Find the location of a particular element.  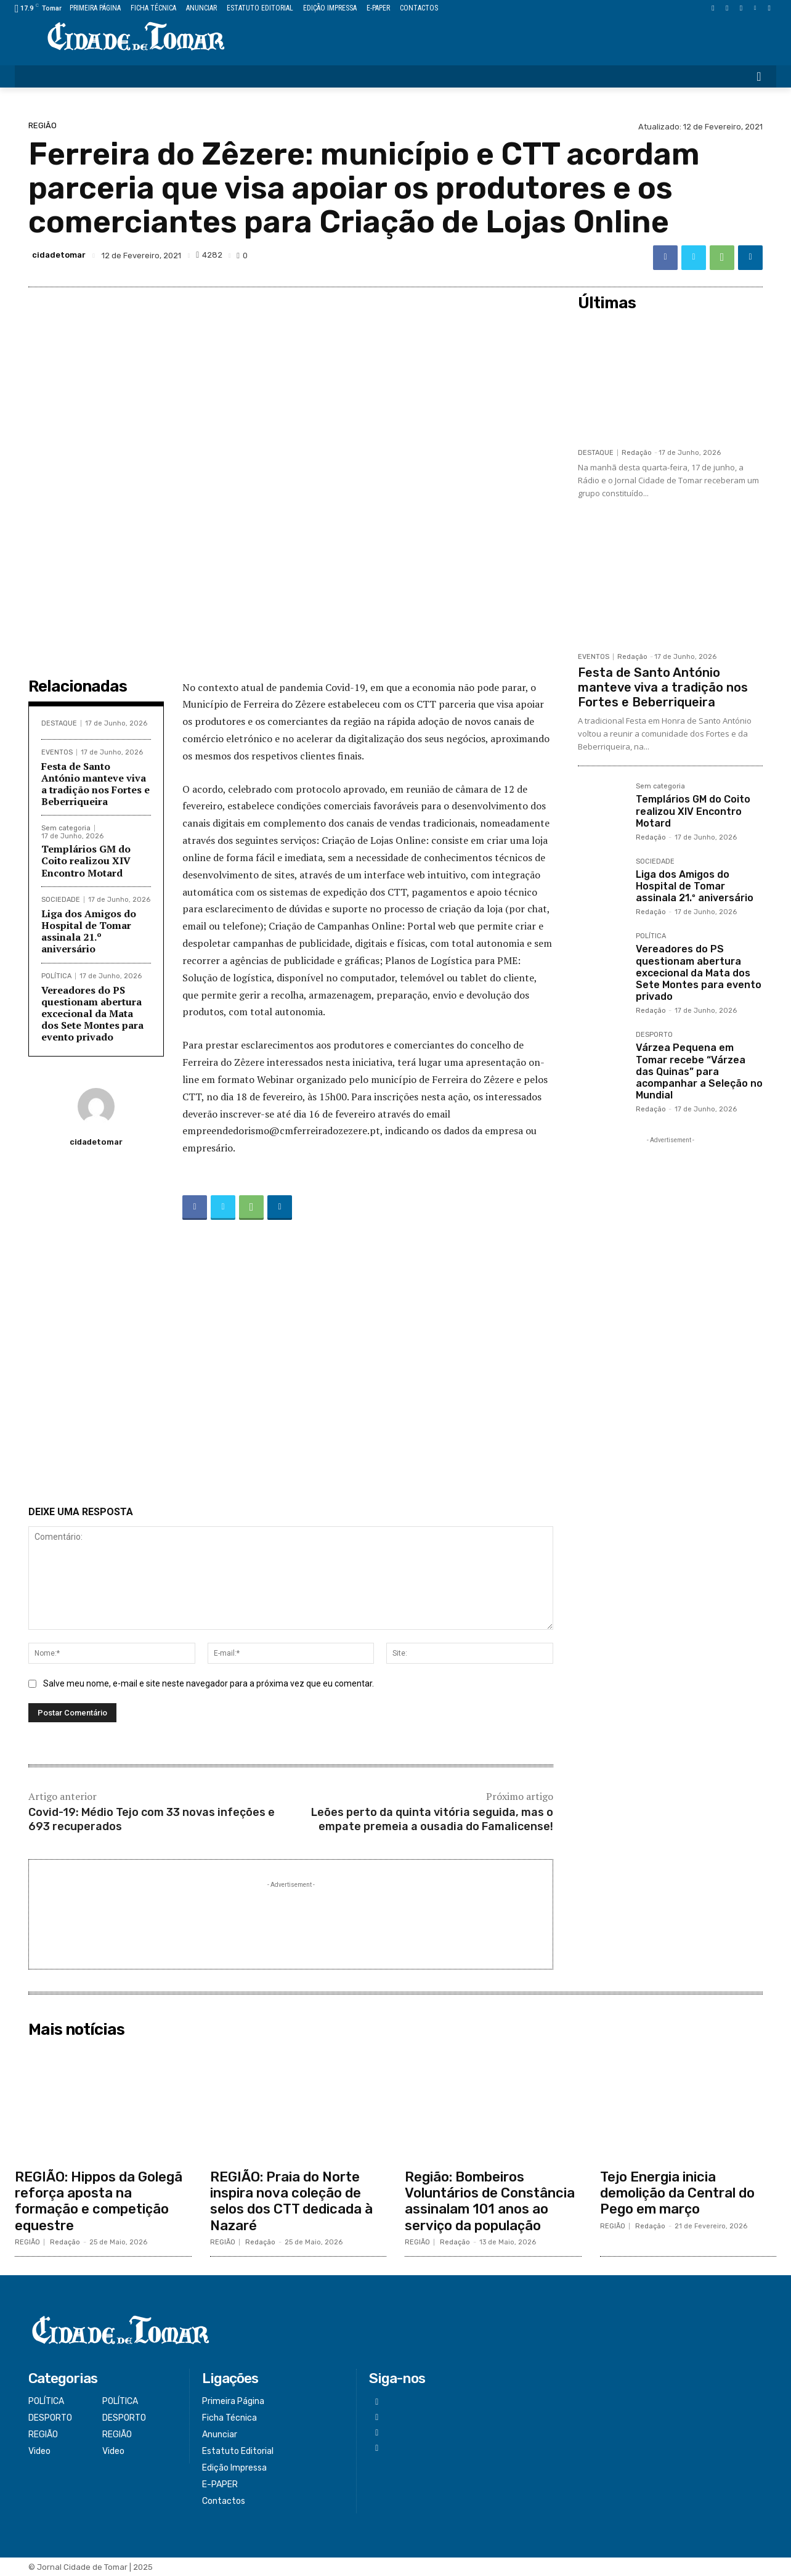

[Logo] is located at coordinates (136, 37).